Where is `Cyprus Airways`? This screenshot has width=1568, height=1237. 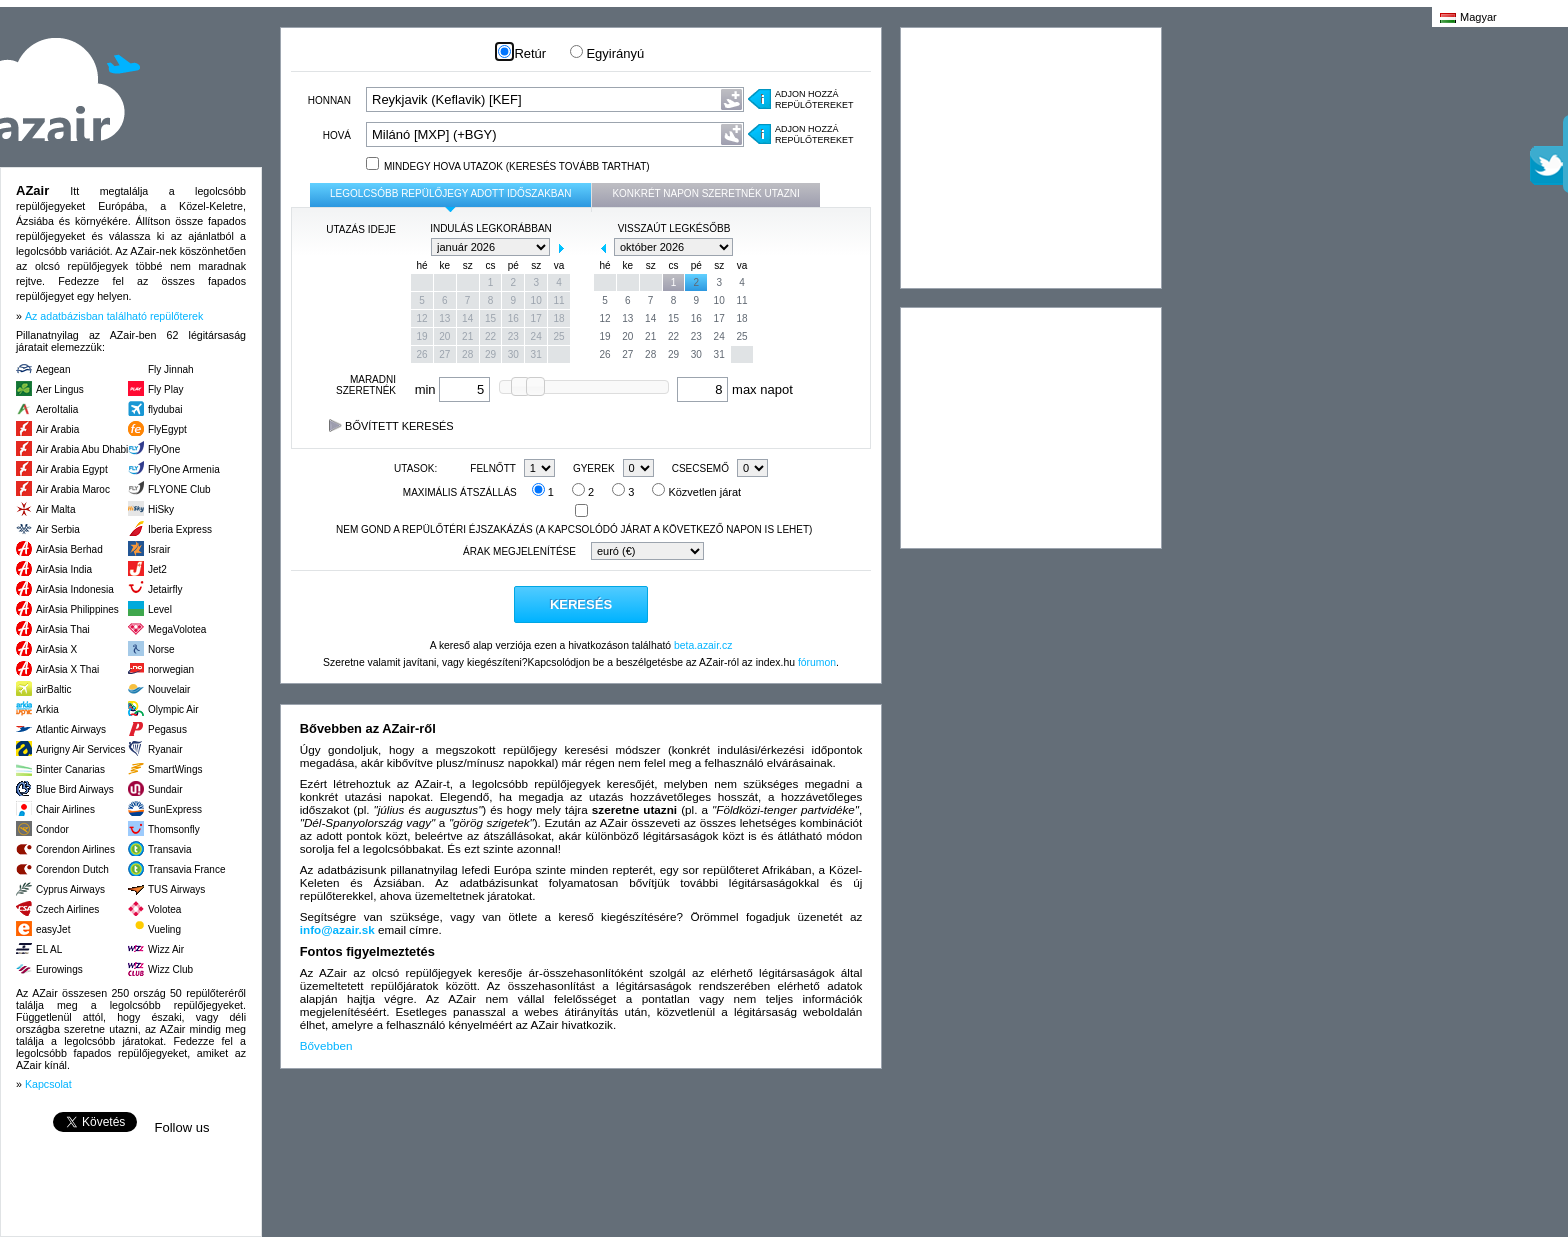
Cyprus Airways is located at coordinates (70, 889).